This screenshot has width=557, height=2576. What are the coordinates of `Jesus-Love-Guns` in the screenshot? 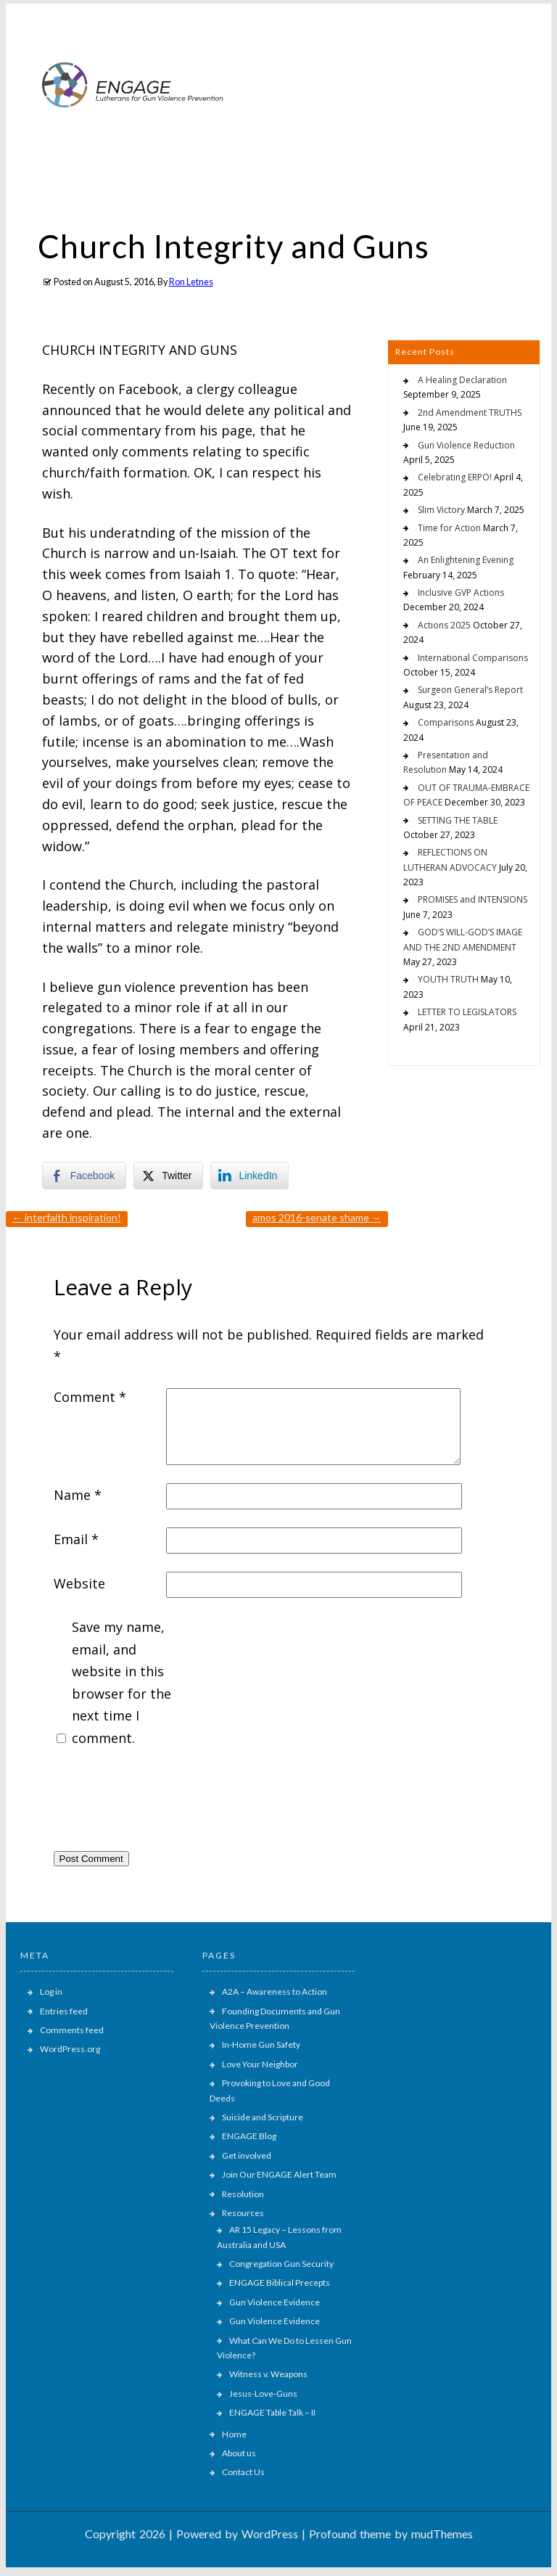 It's located at (263, 2393).